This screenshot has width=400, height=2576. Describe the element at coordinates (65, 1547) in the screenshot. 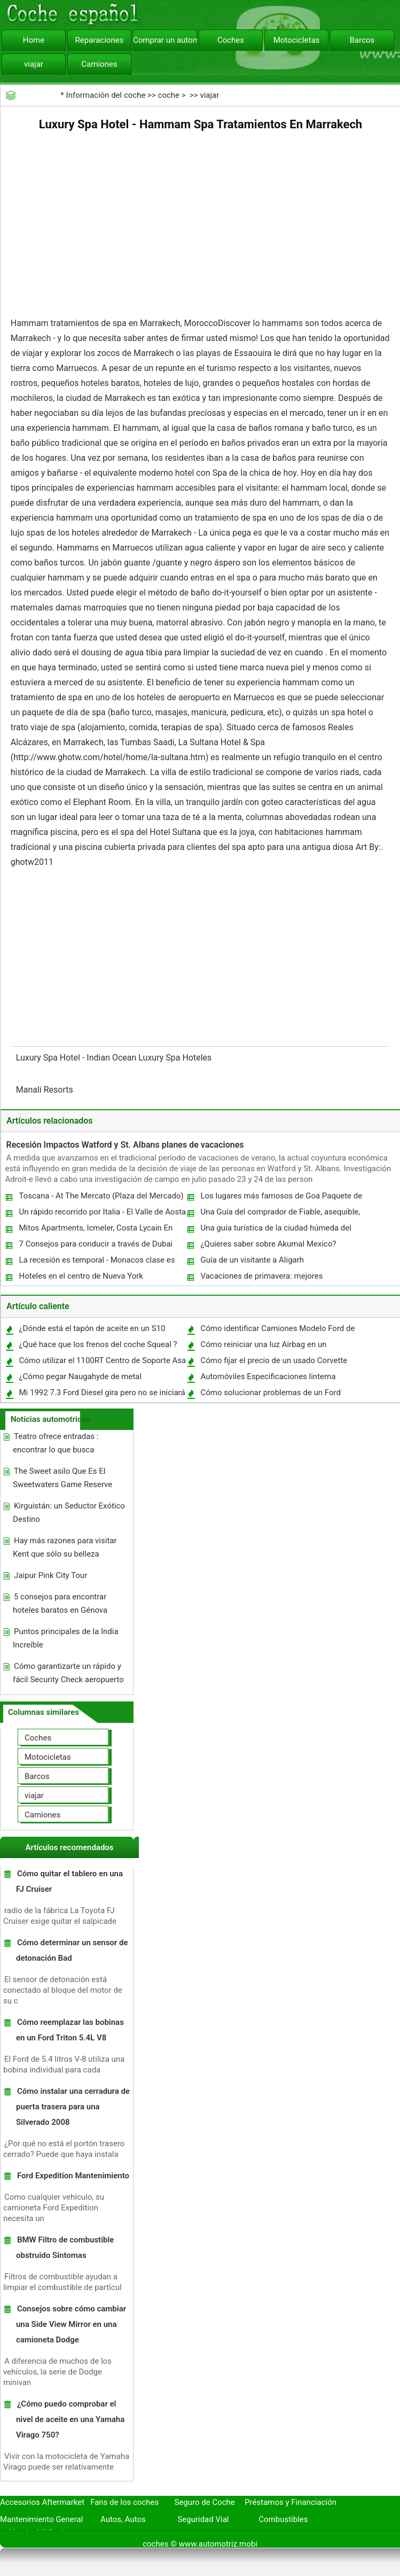

I see `Hay más razones para visitar Kent que sólo su belleza` at that location.